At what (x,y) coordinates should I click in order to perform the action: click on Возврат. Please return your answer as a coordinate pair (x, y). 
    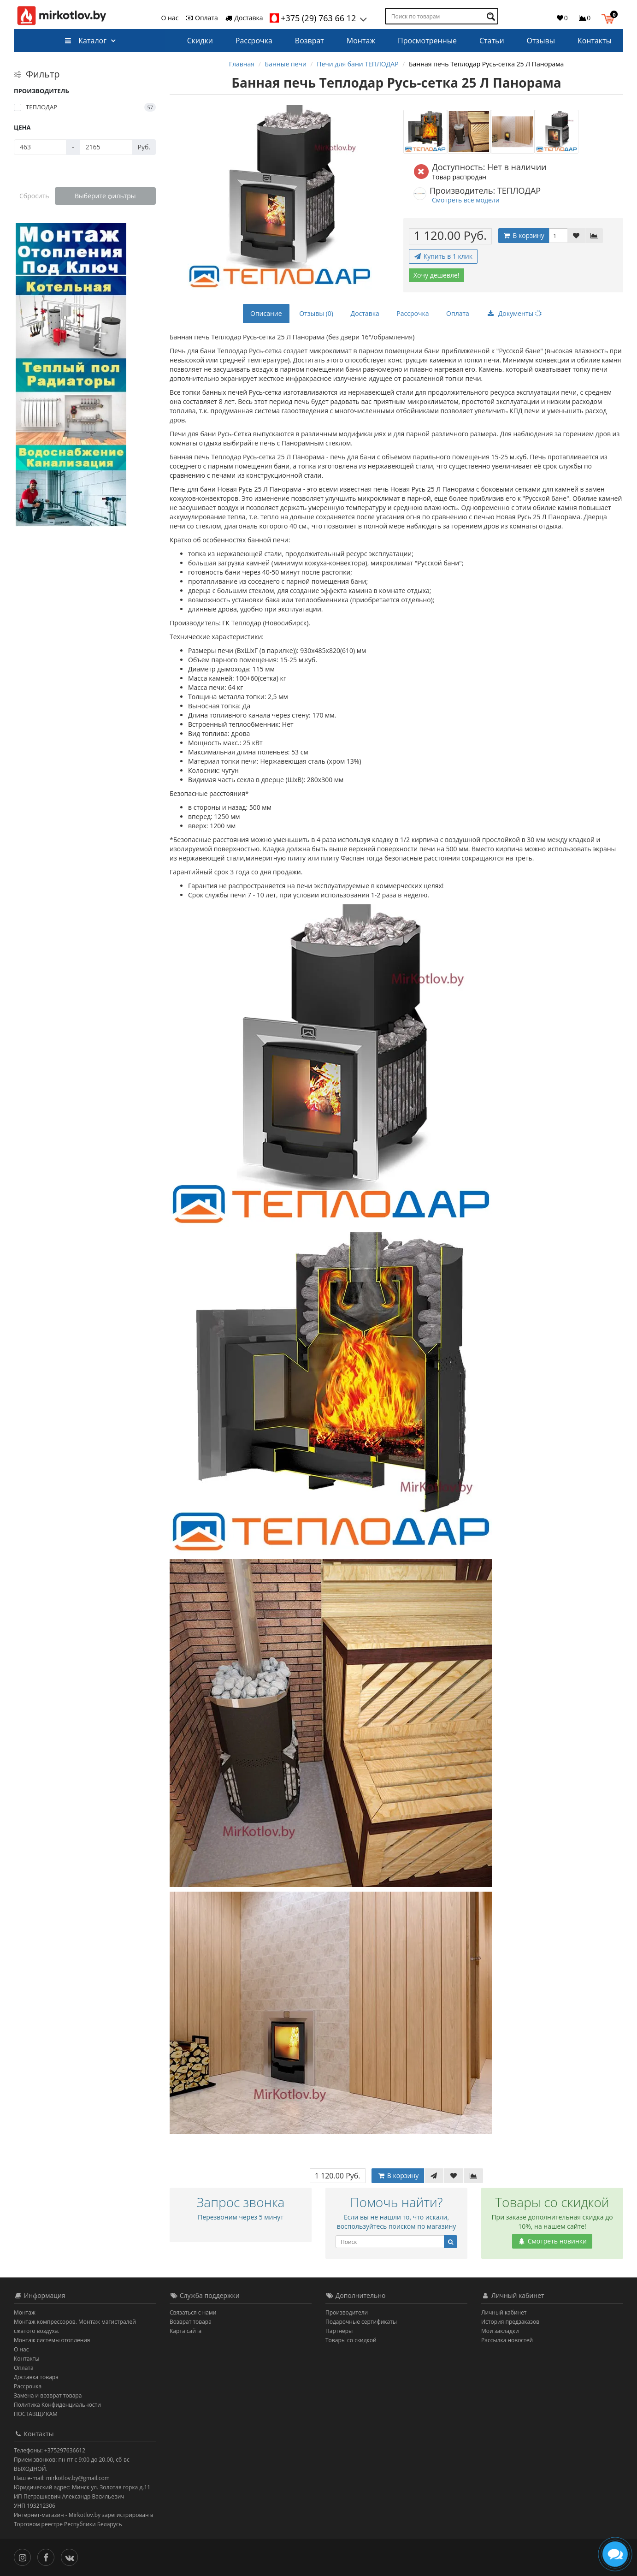
    Looking at the image, I should click on (309, 41).